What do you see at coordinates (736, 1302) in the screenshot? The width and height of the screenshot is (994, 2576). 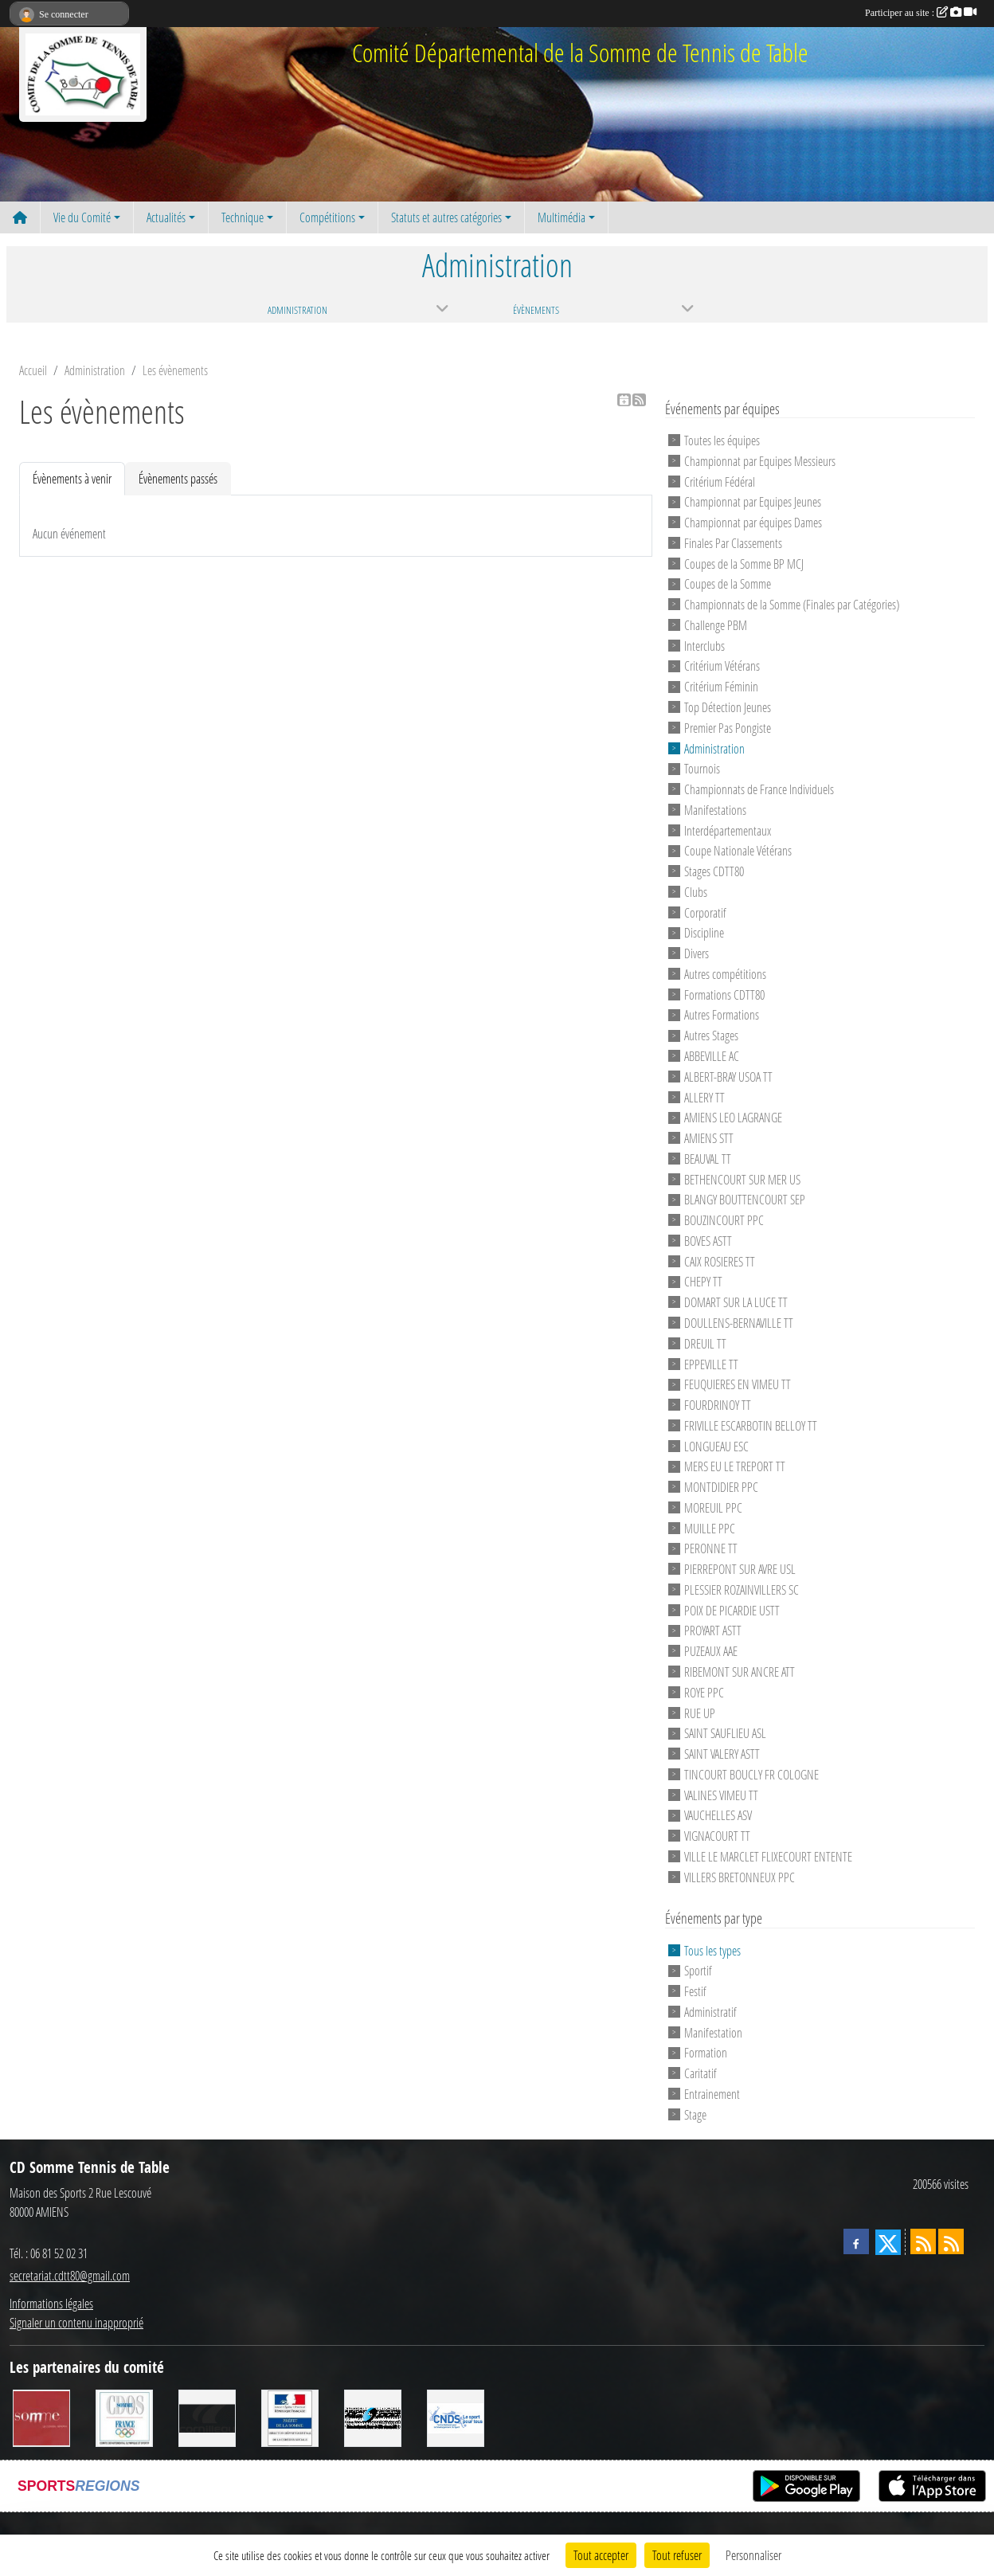 I see `DOMART SUR LA LUCE TT` at bounding box center [736, 1302].